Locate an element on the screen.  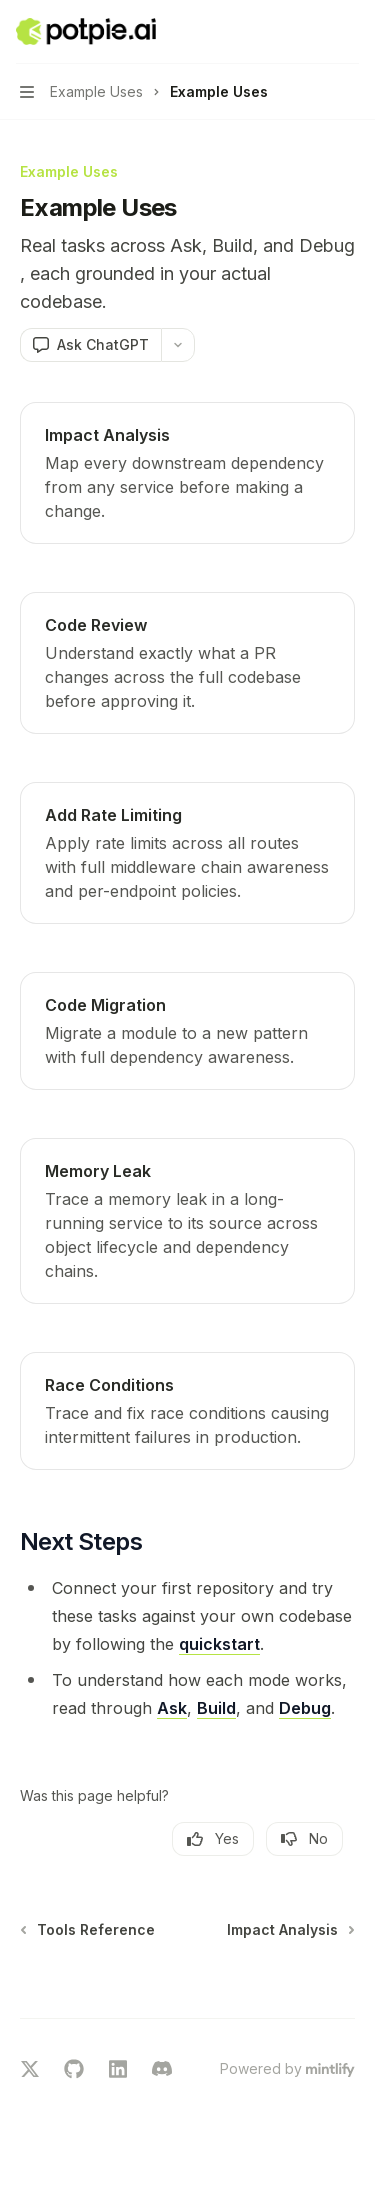
[Open search] is located at coordinates (311, 32).